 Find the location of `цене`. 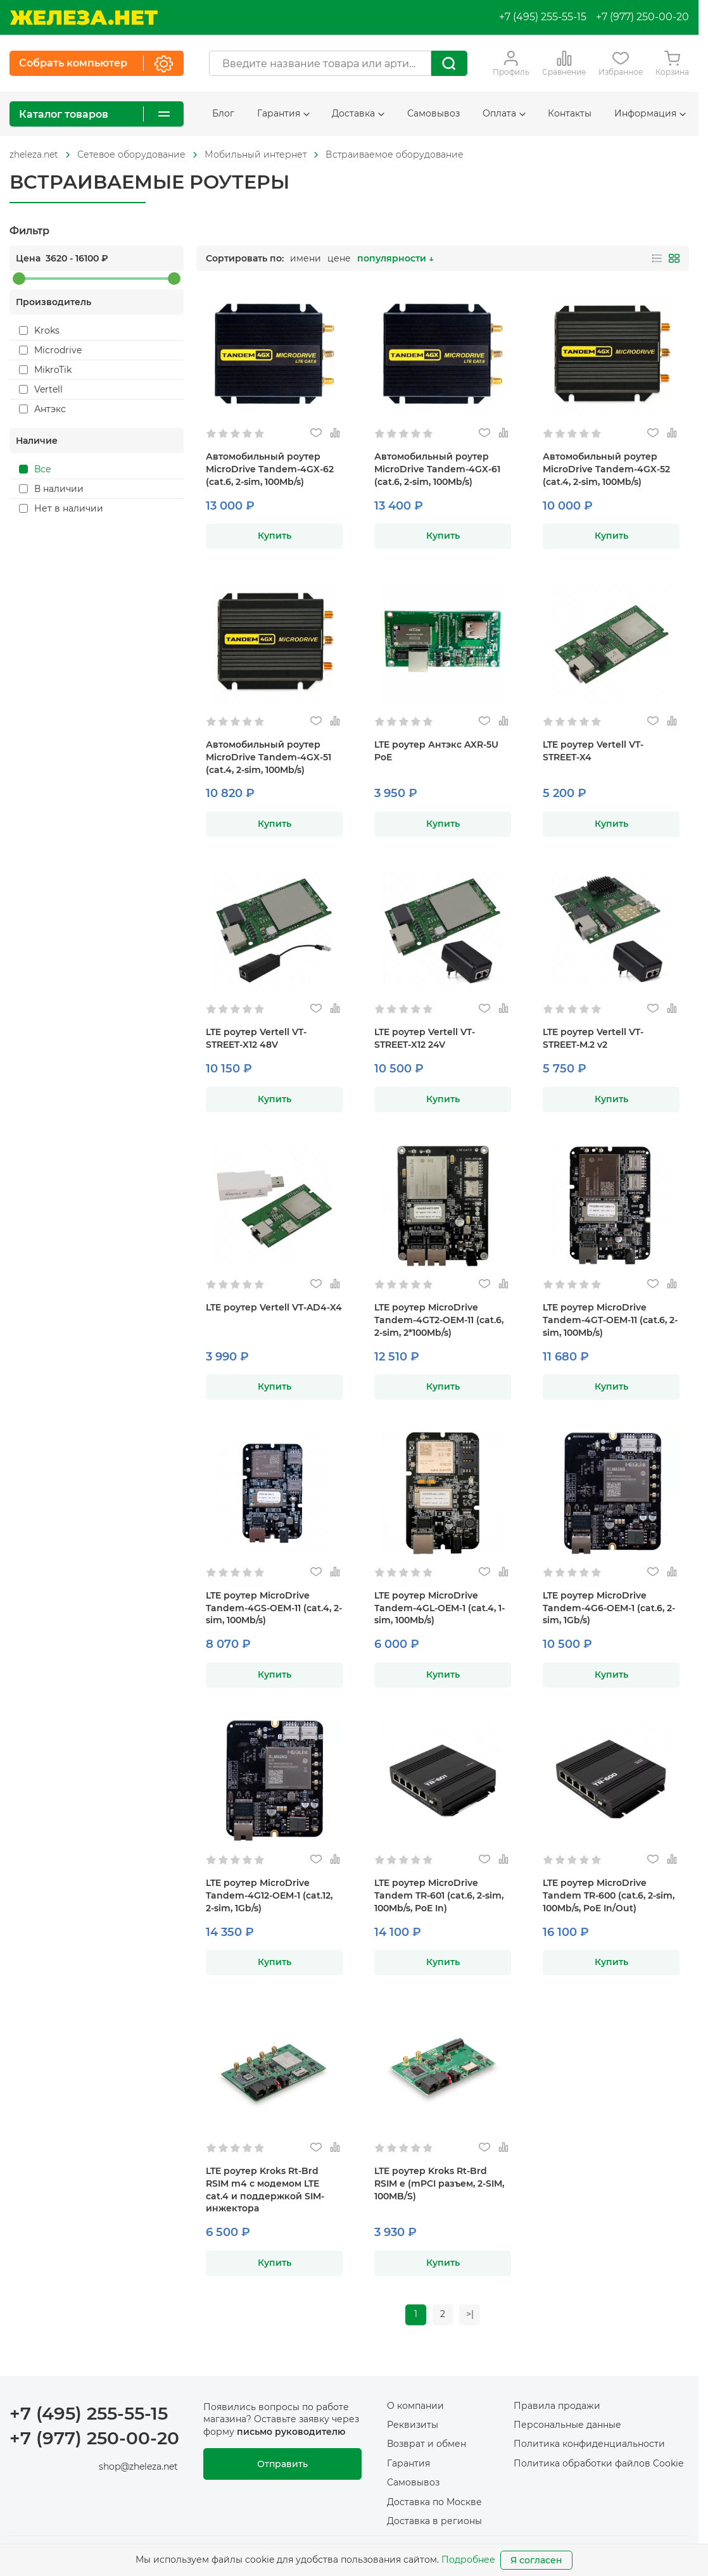

цене is located at coordinates (339, 258).